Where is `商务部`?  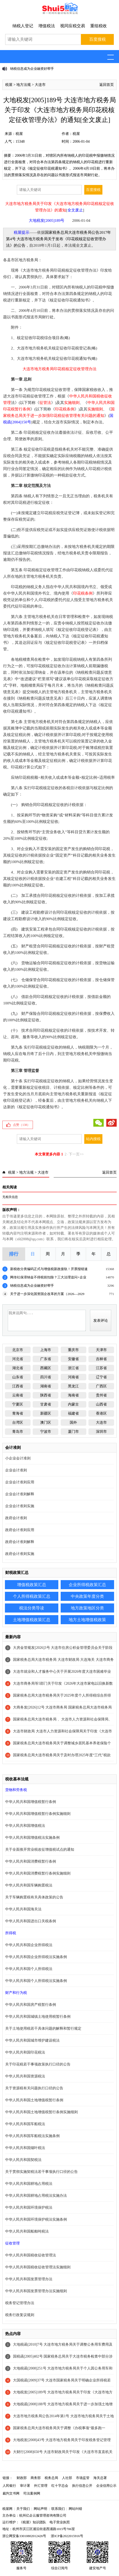
商务部 is located at coordinates (36, 2478).